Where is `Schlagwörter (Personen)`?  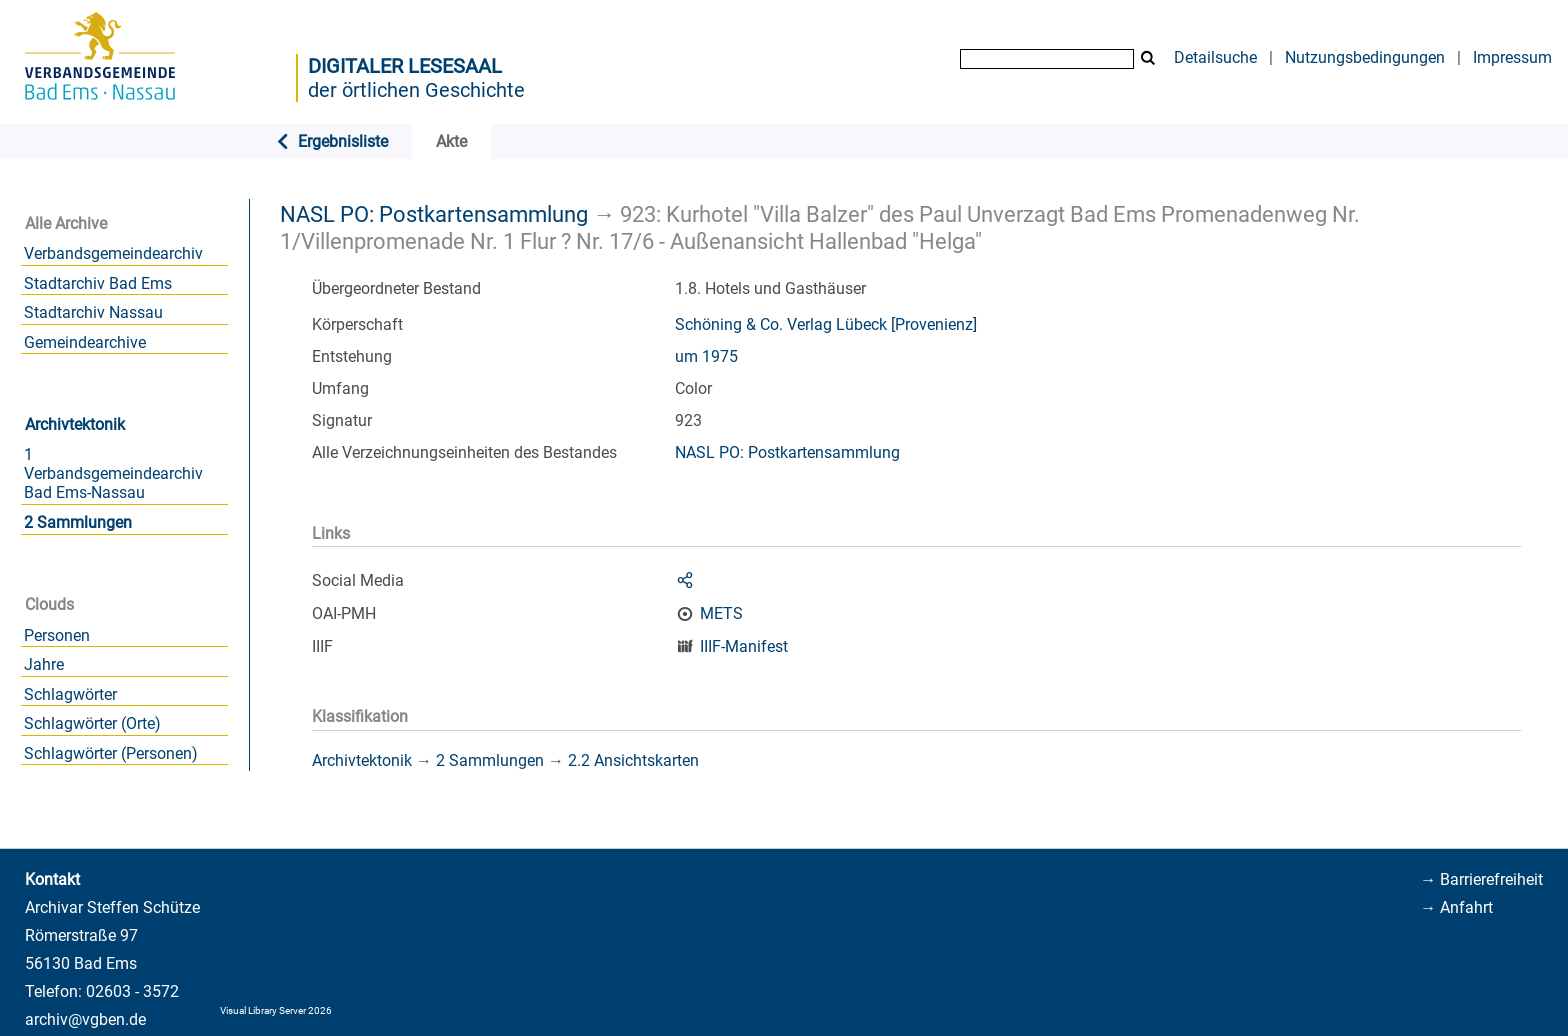
Schlagwörter (Personen) is located at coordinates (111, 753).